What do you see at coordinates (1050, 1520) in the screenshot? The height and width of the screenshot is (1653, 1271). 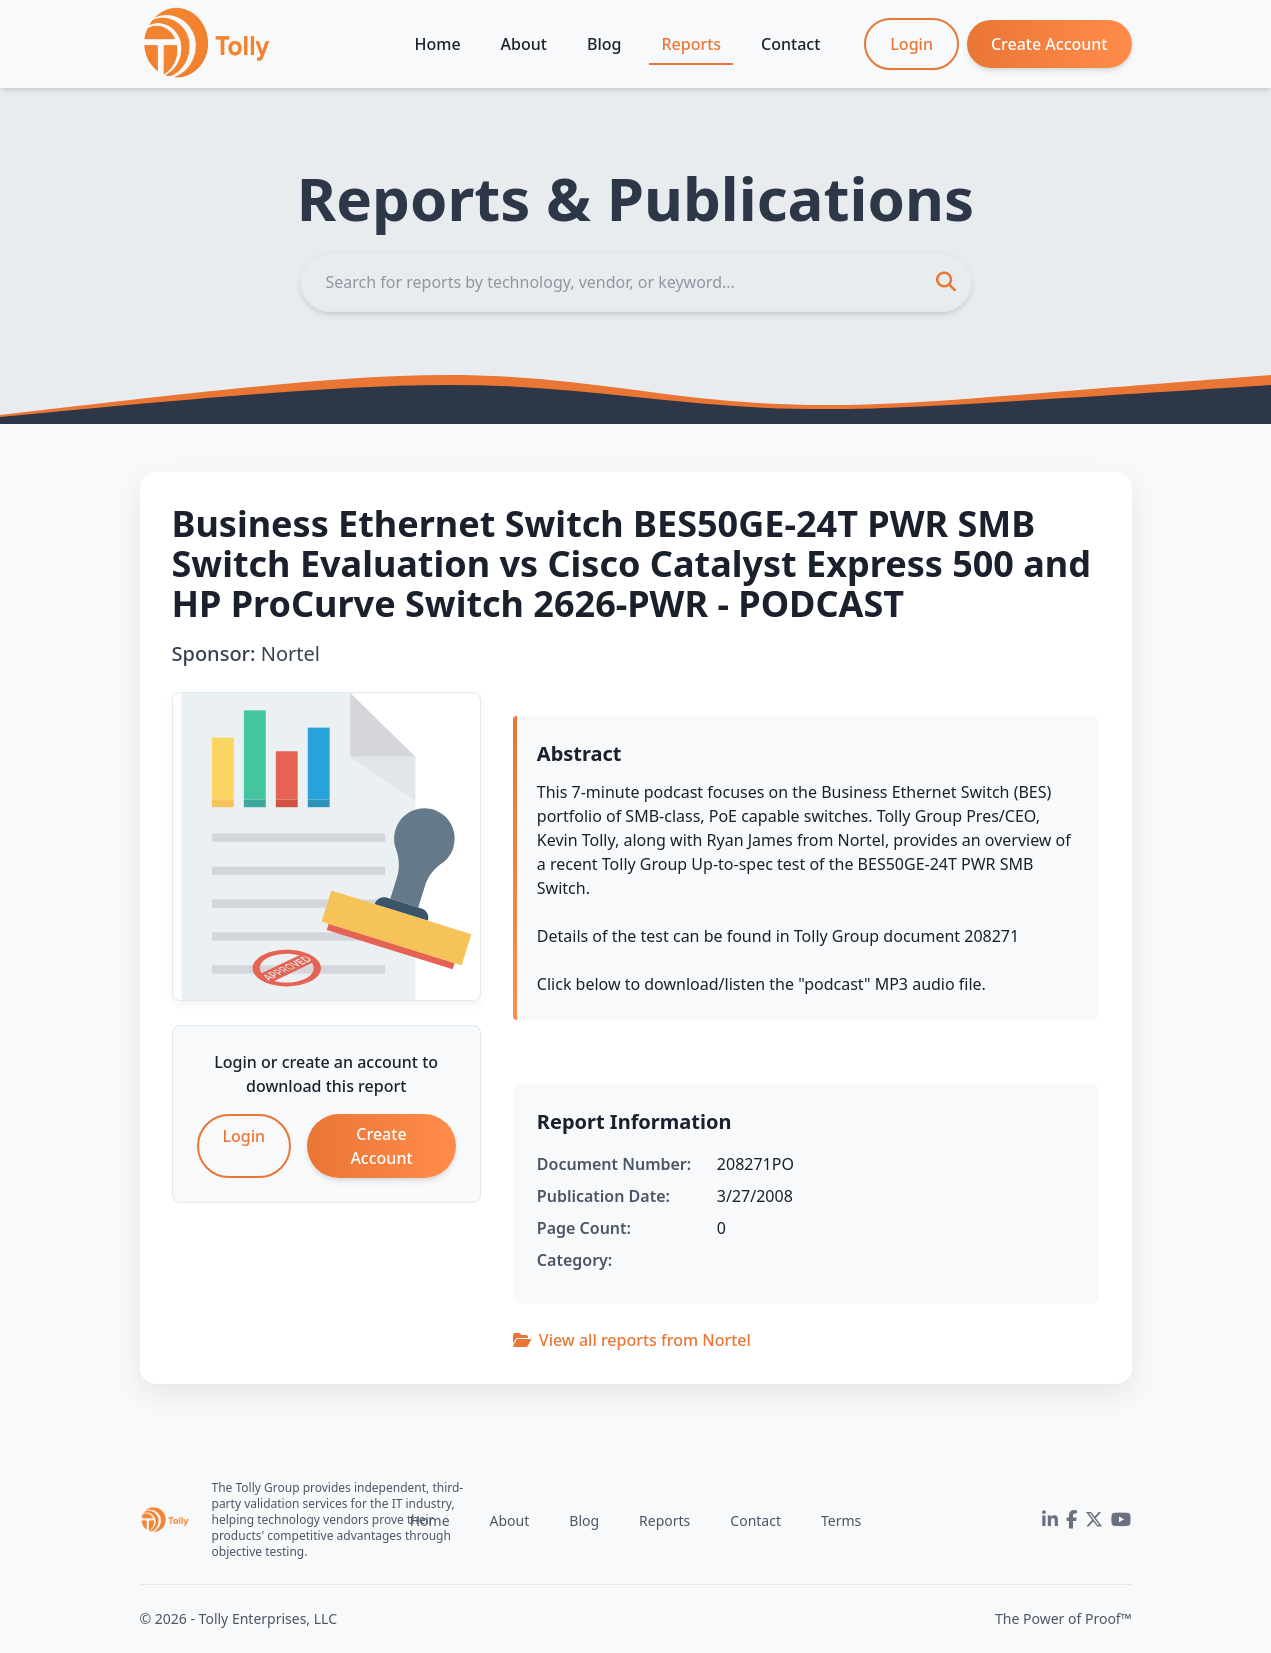 I see `[LinkedIn]` at bounding box center [1050, 1520].